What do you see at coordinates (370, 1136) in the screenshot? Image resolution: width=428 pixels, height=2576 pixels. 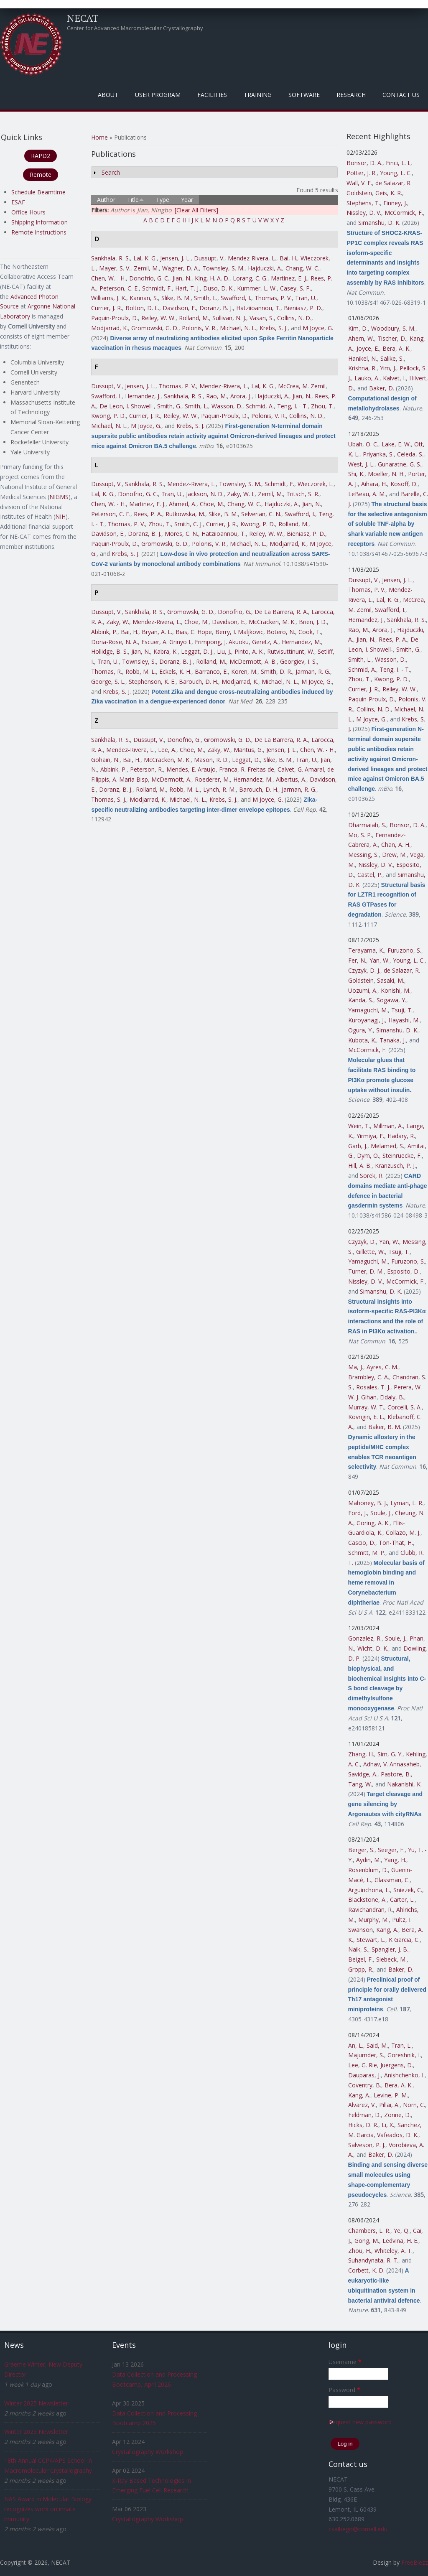 I see `Yirmiya, E.` at bounding box center [370, 1136].